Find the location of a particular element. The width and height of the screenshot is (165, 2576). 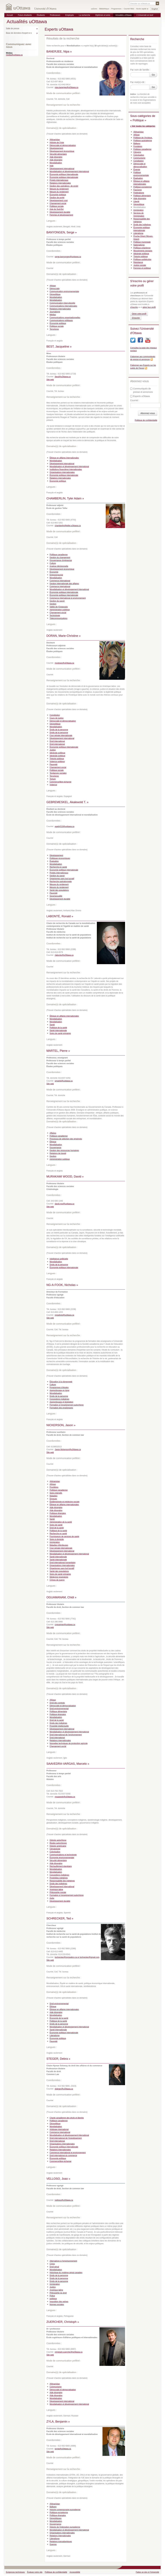

uoZone is located at coordinates (94, 9).